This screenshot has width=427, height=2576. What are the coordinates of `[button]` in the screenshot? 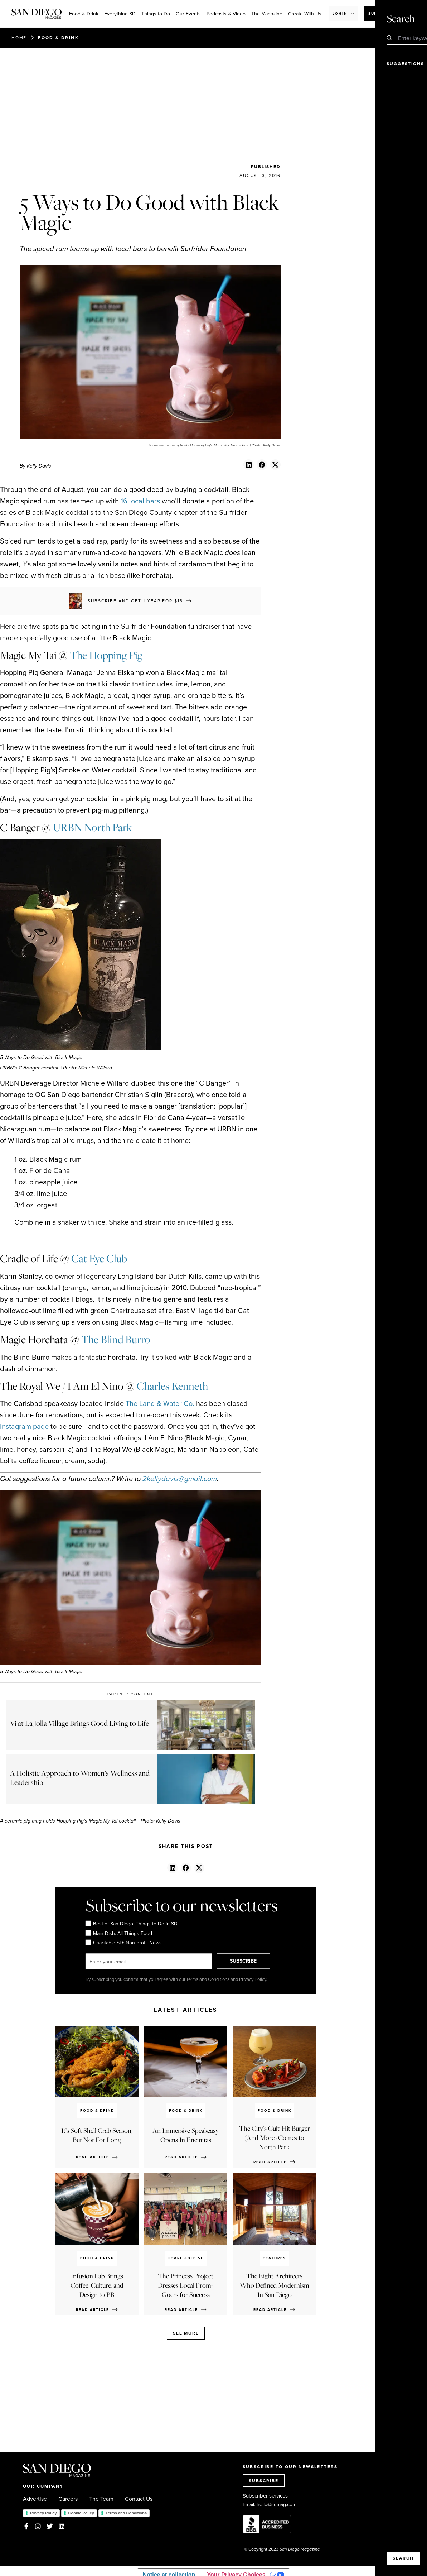 It's located at (248, 464).